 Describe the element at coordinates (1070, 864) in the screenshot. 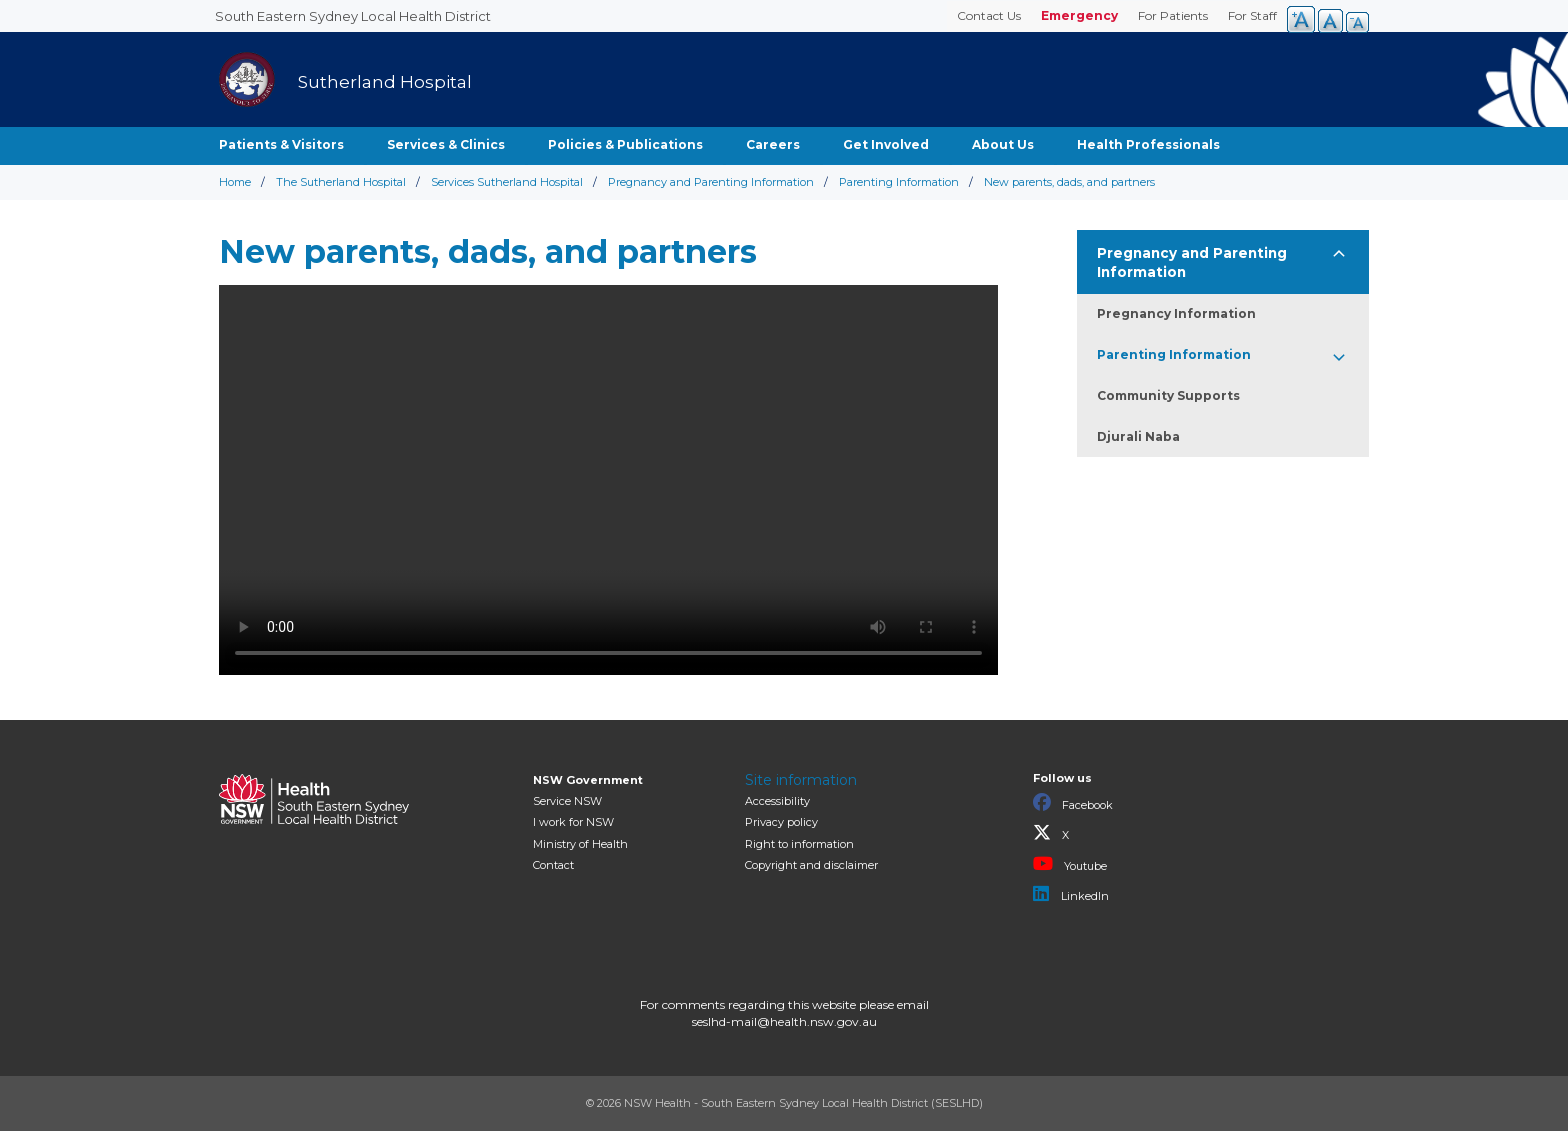

I see `Youtube` at that location.